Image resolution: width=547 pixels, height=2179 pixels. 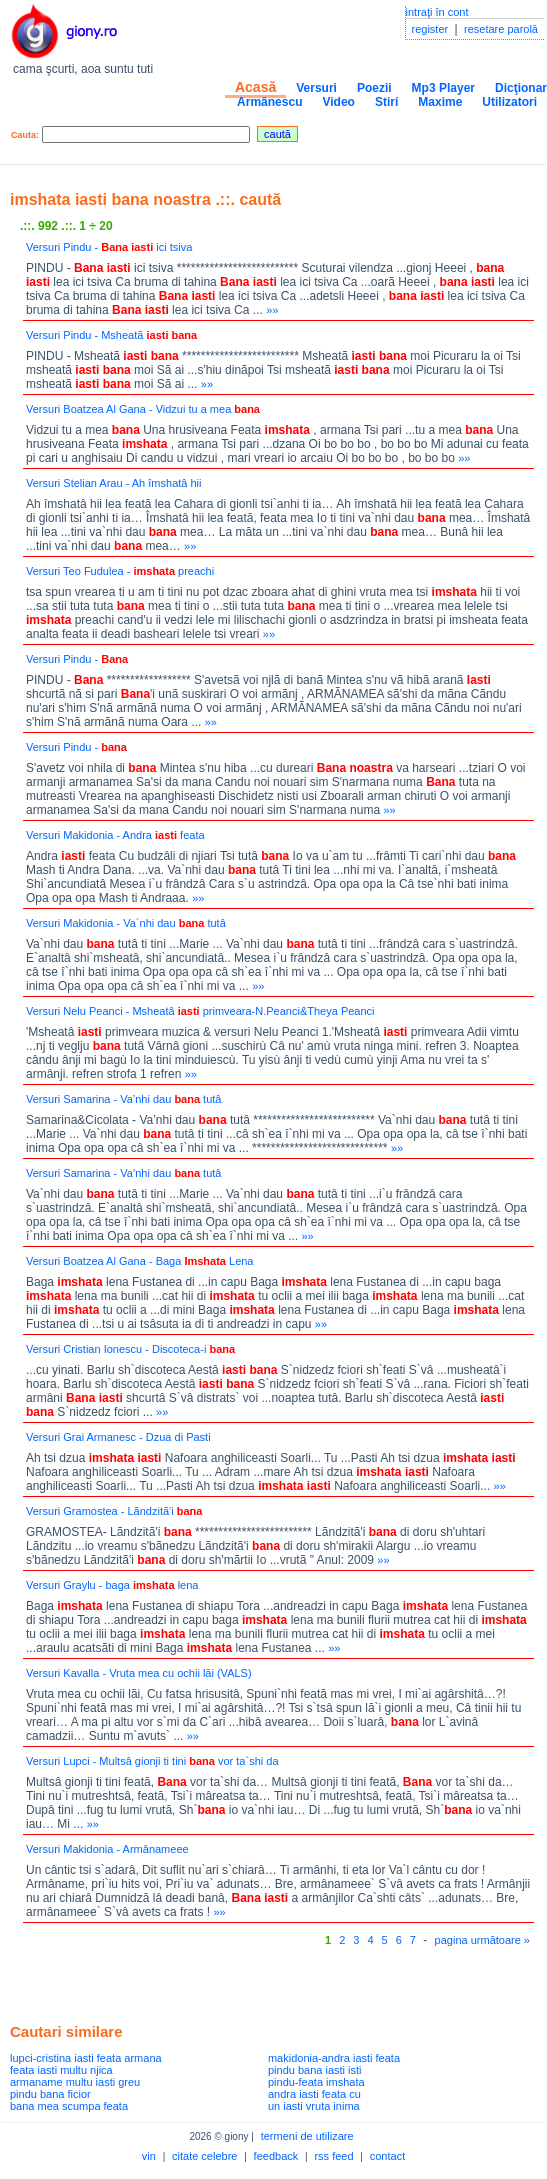 I want to click on Mp3 Player, so click(x=443, y=88).